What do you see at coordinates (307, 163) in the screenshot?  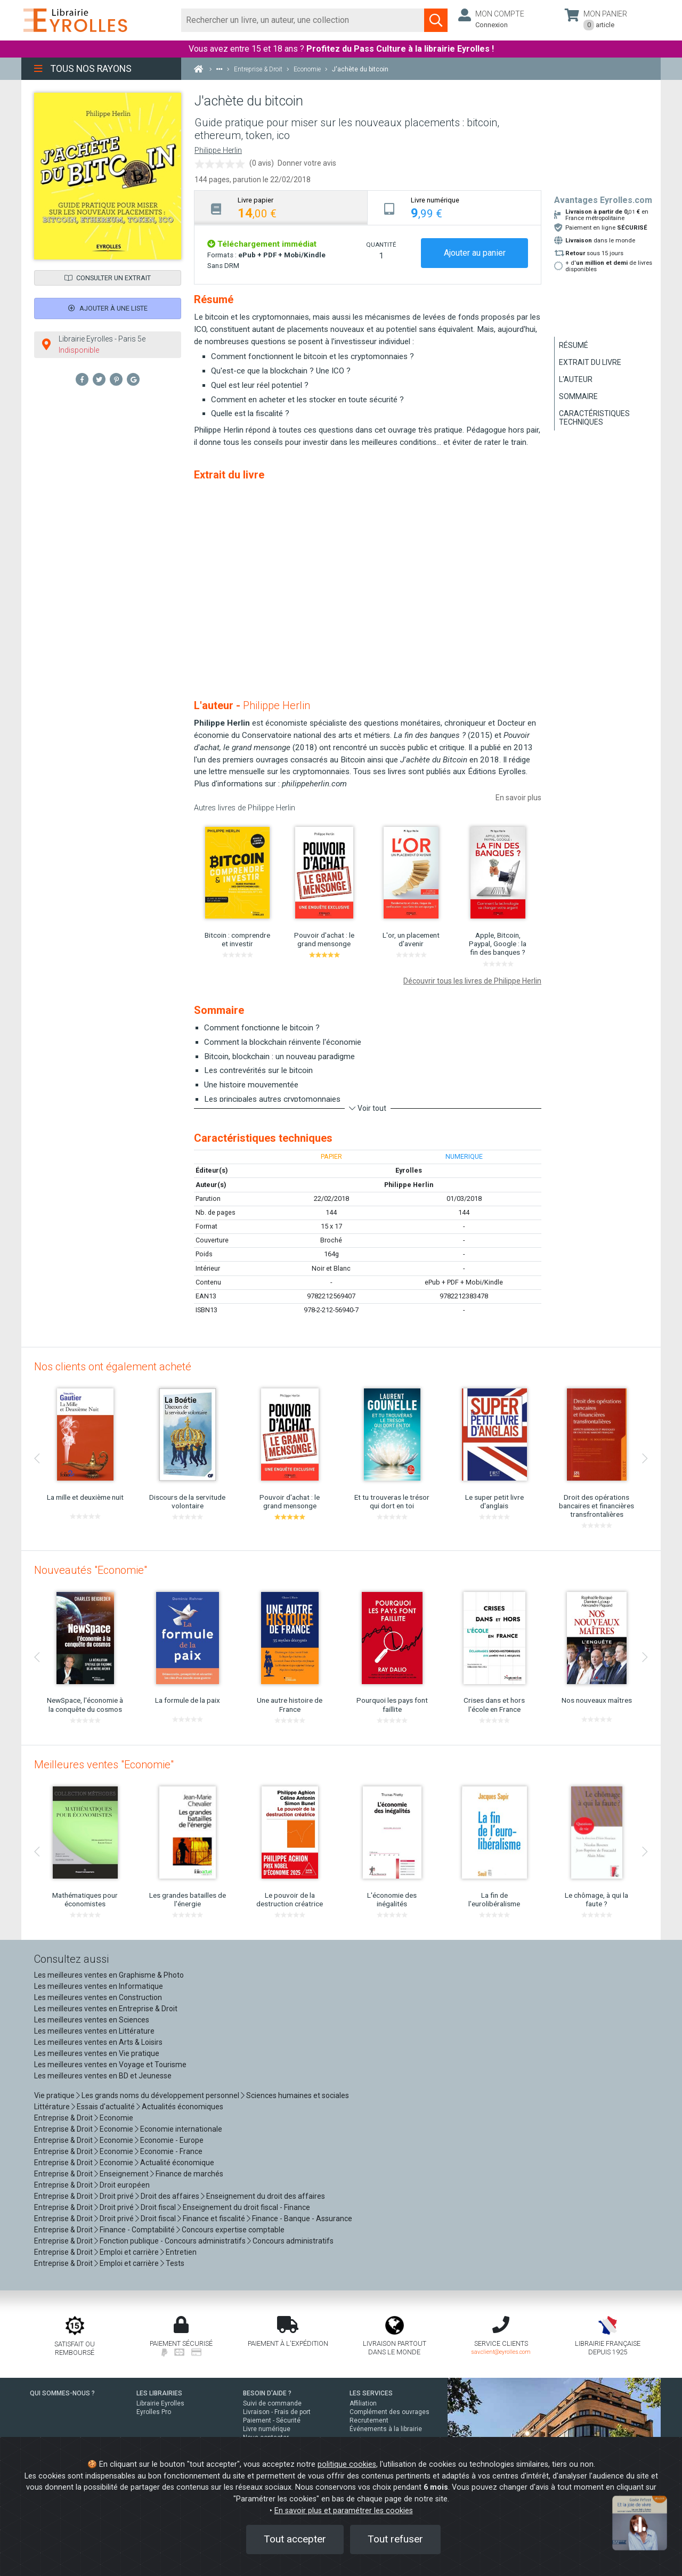 I see `Donner votre avis` at bounding box center [307, 163].